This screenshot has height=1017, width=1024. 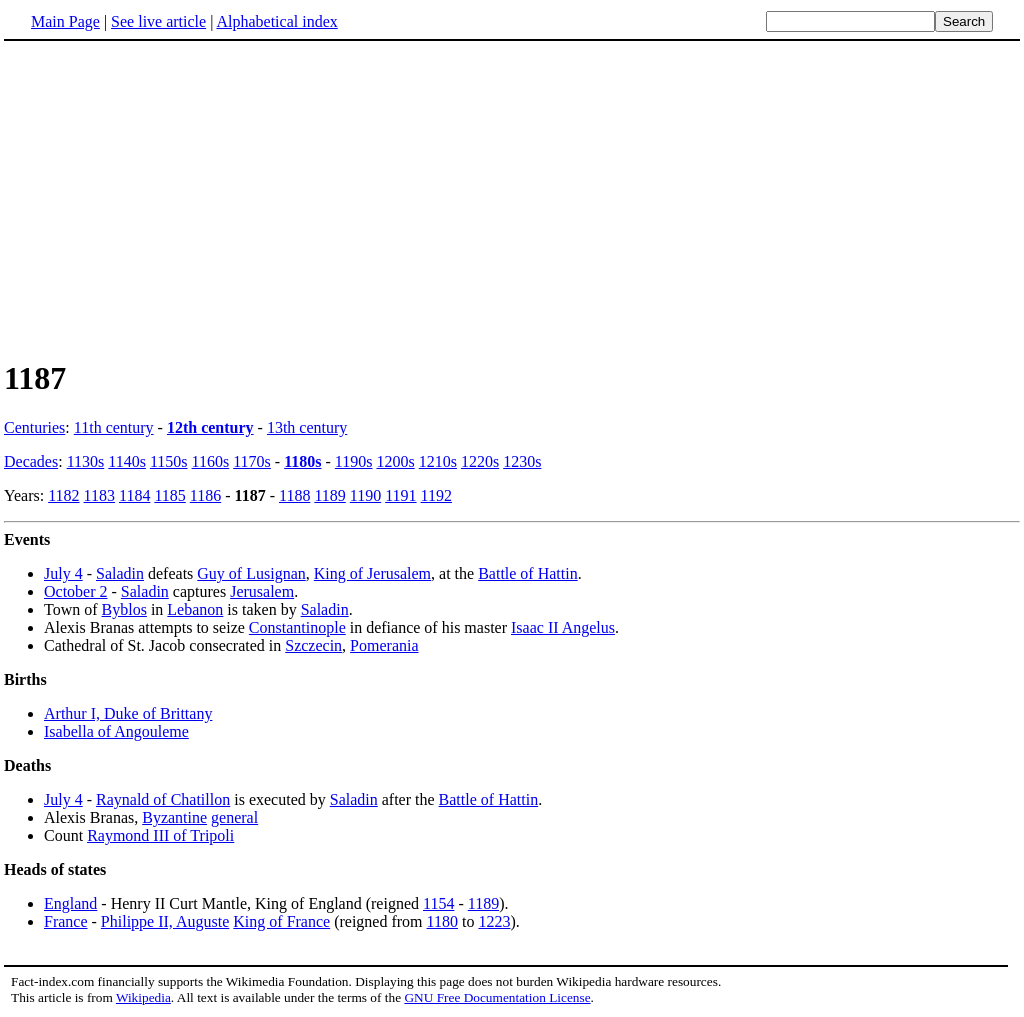 What do you see at coordinates (114, 427) in the screenshot?
I see `11th century` at bounding box center [114, 427].